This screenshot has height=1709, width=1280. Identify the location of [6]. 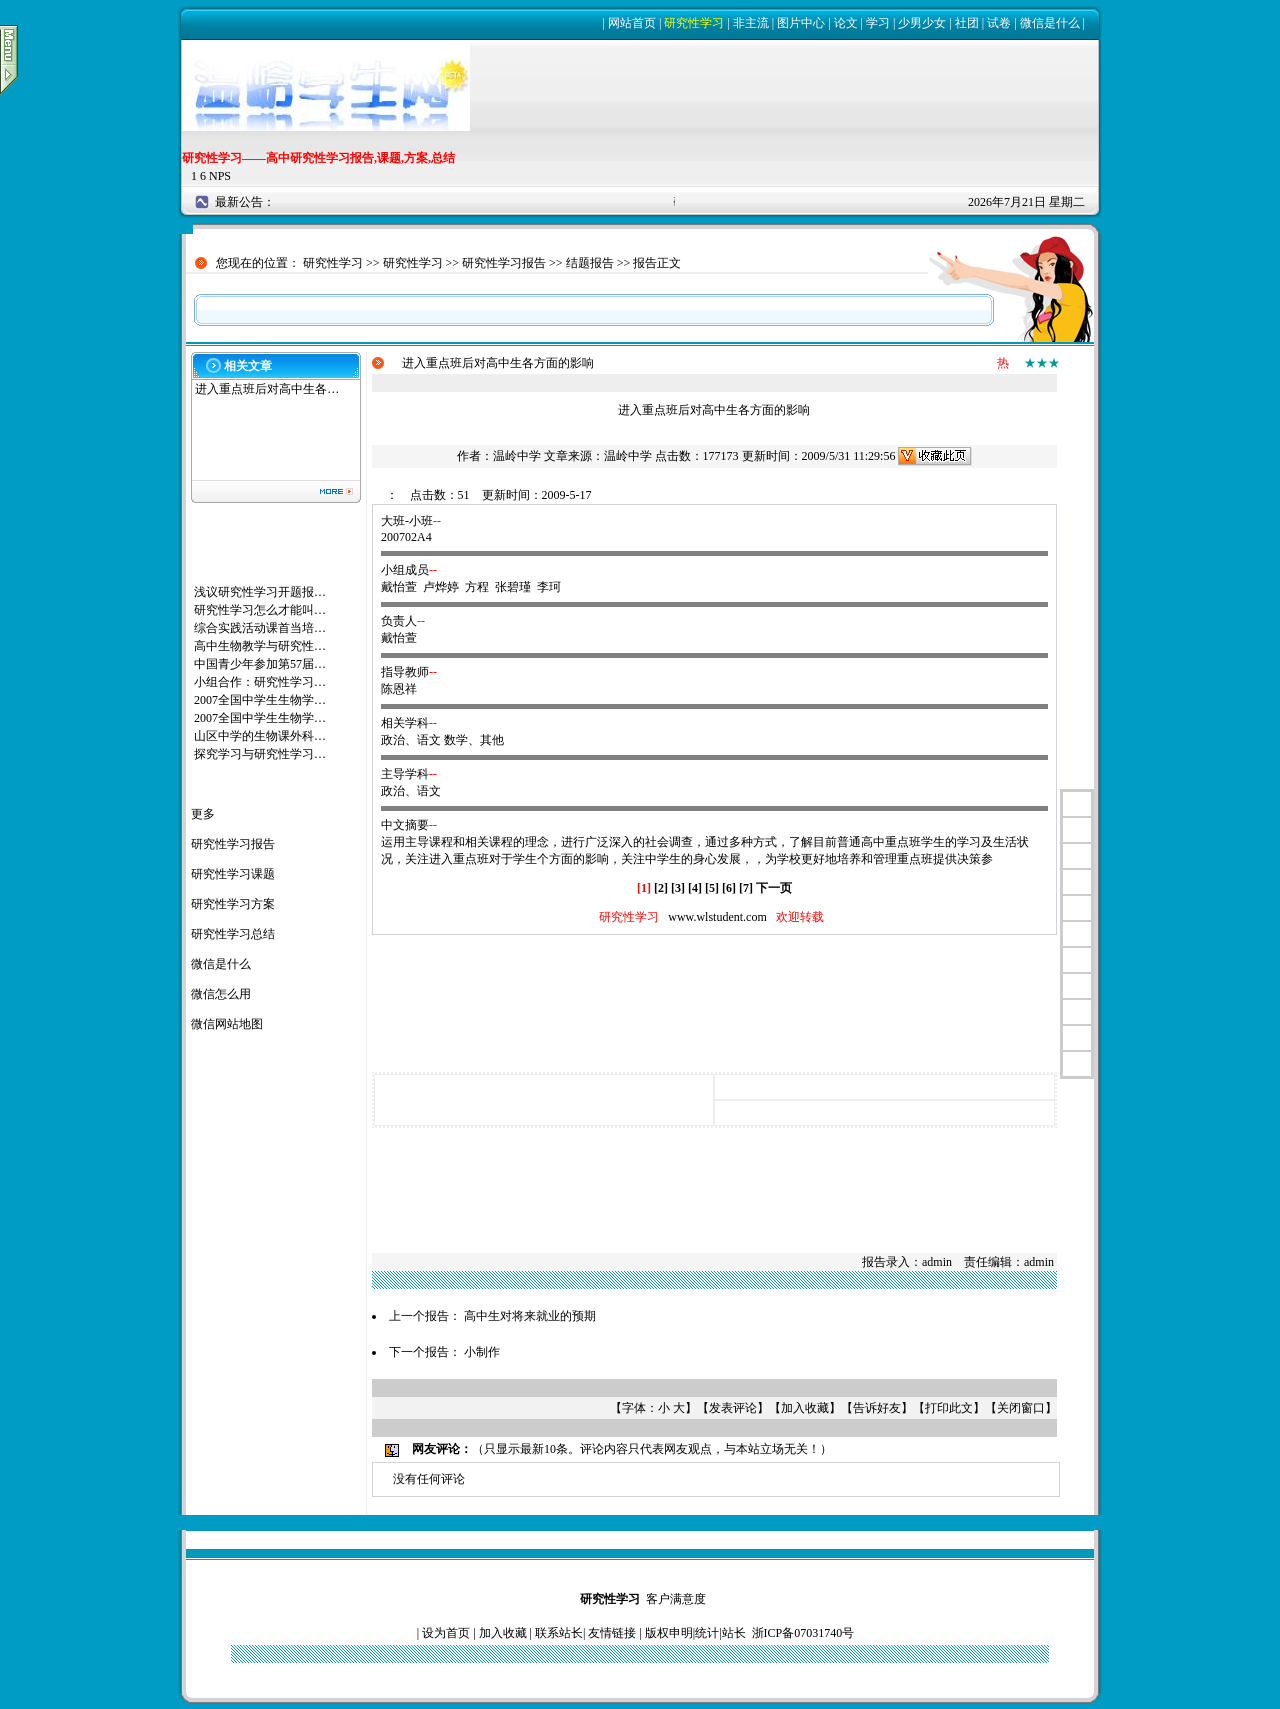
(729, 888).